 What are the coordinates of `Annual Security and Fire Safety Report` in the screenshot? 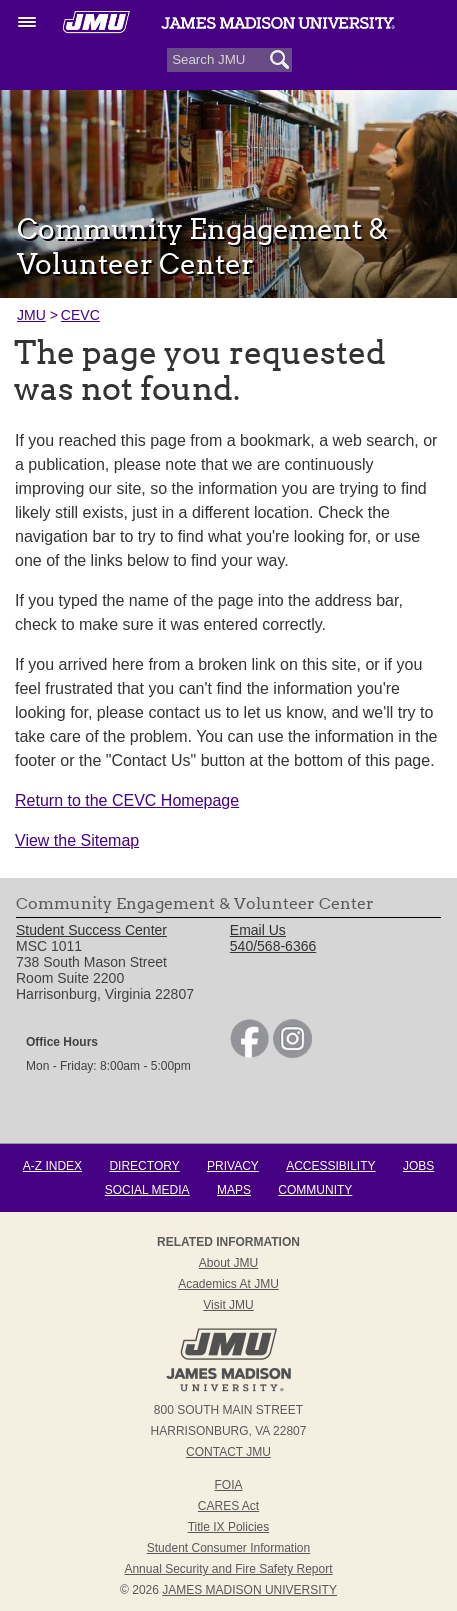 It's located at (228, 1569).